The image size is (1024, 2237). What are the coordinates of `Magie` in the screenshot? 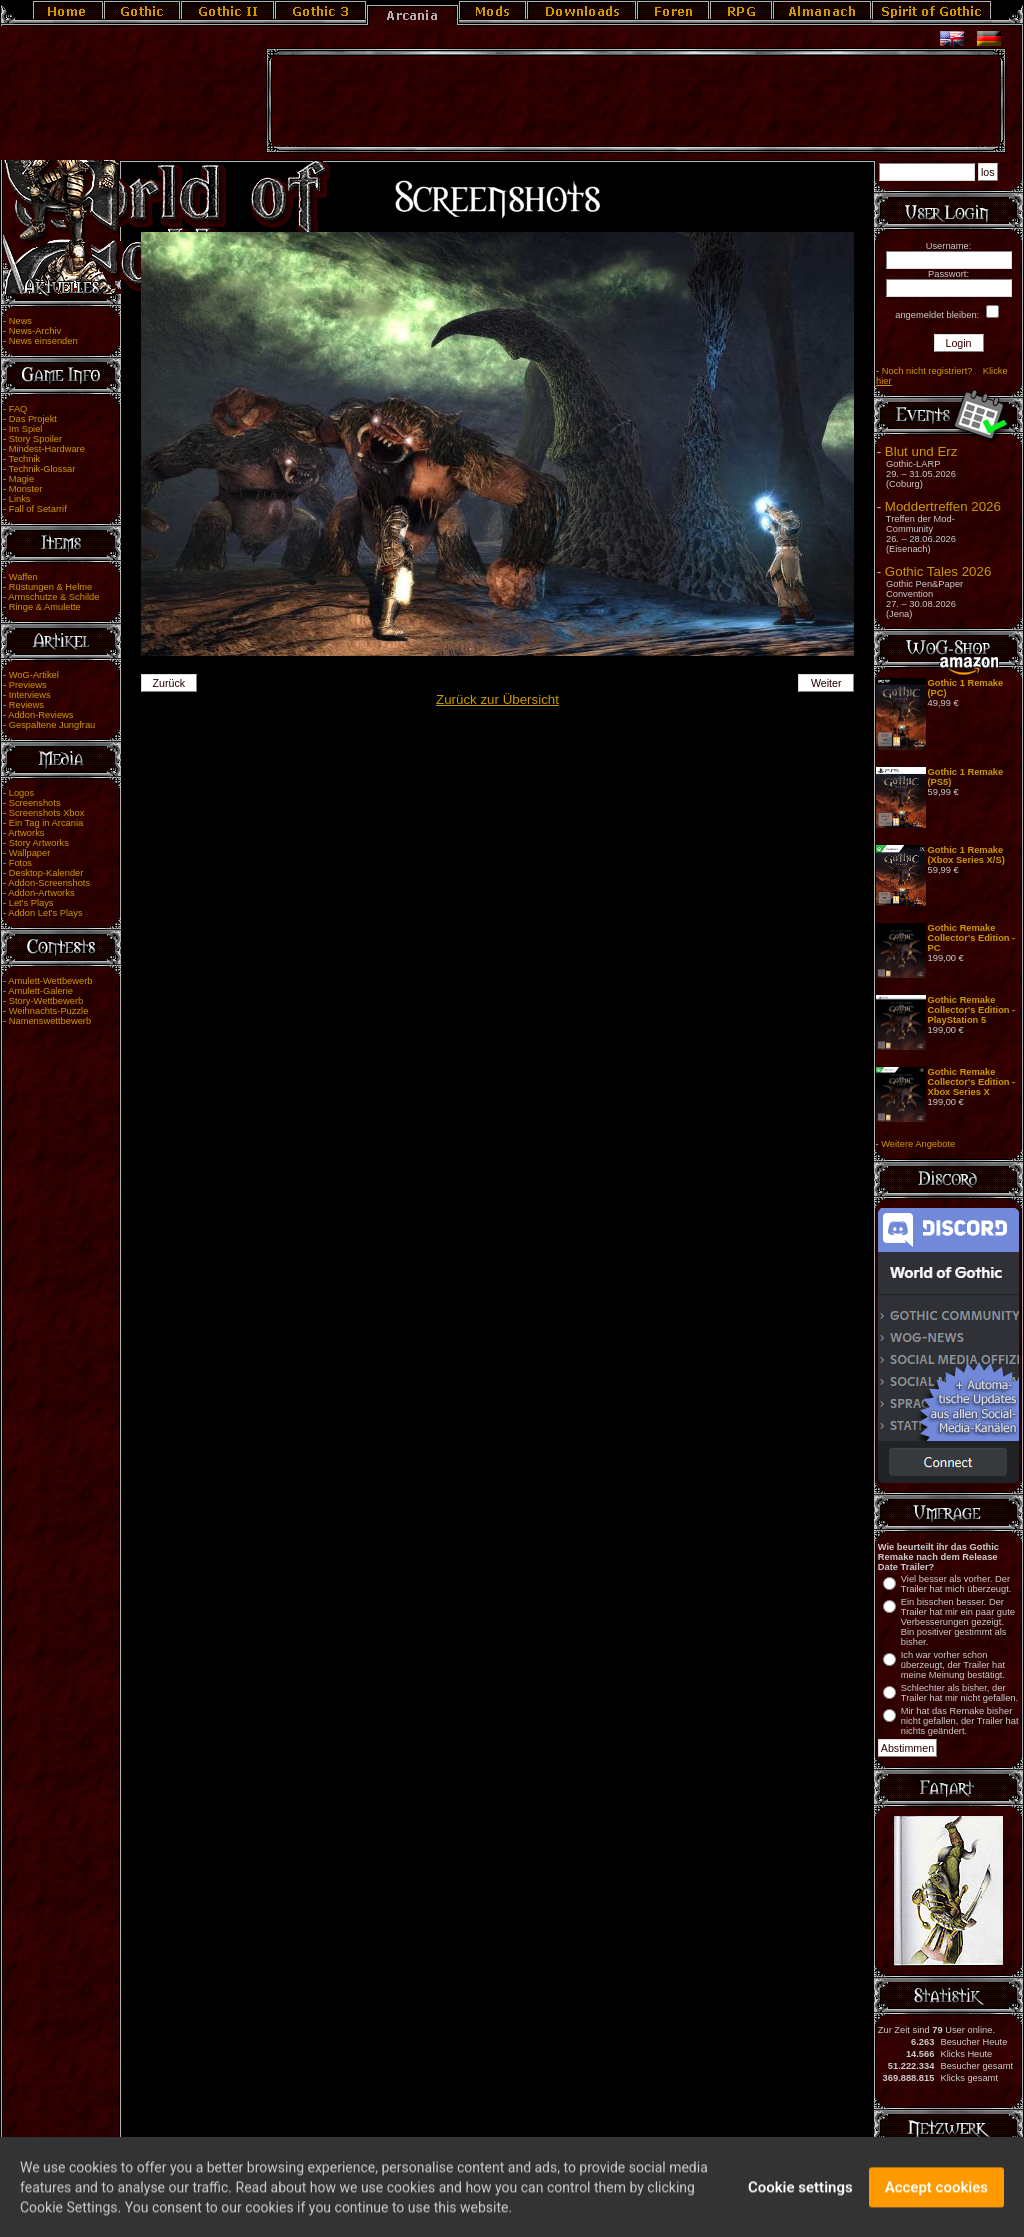 It's located at (21, 479).